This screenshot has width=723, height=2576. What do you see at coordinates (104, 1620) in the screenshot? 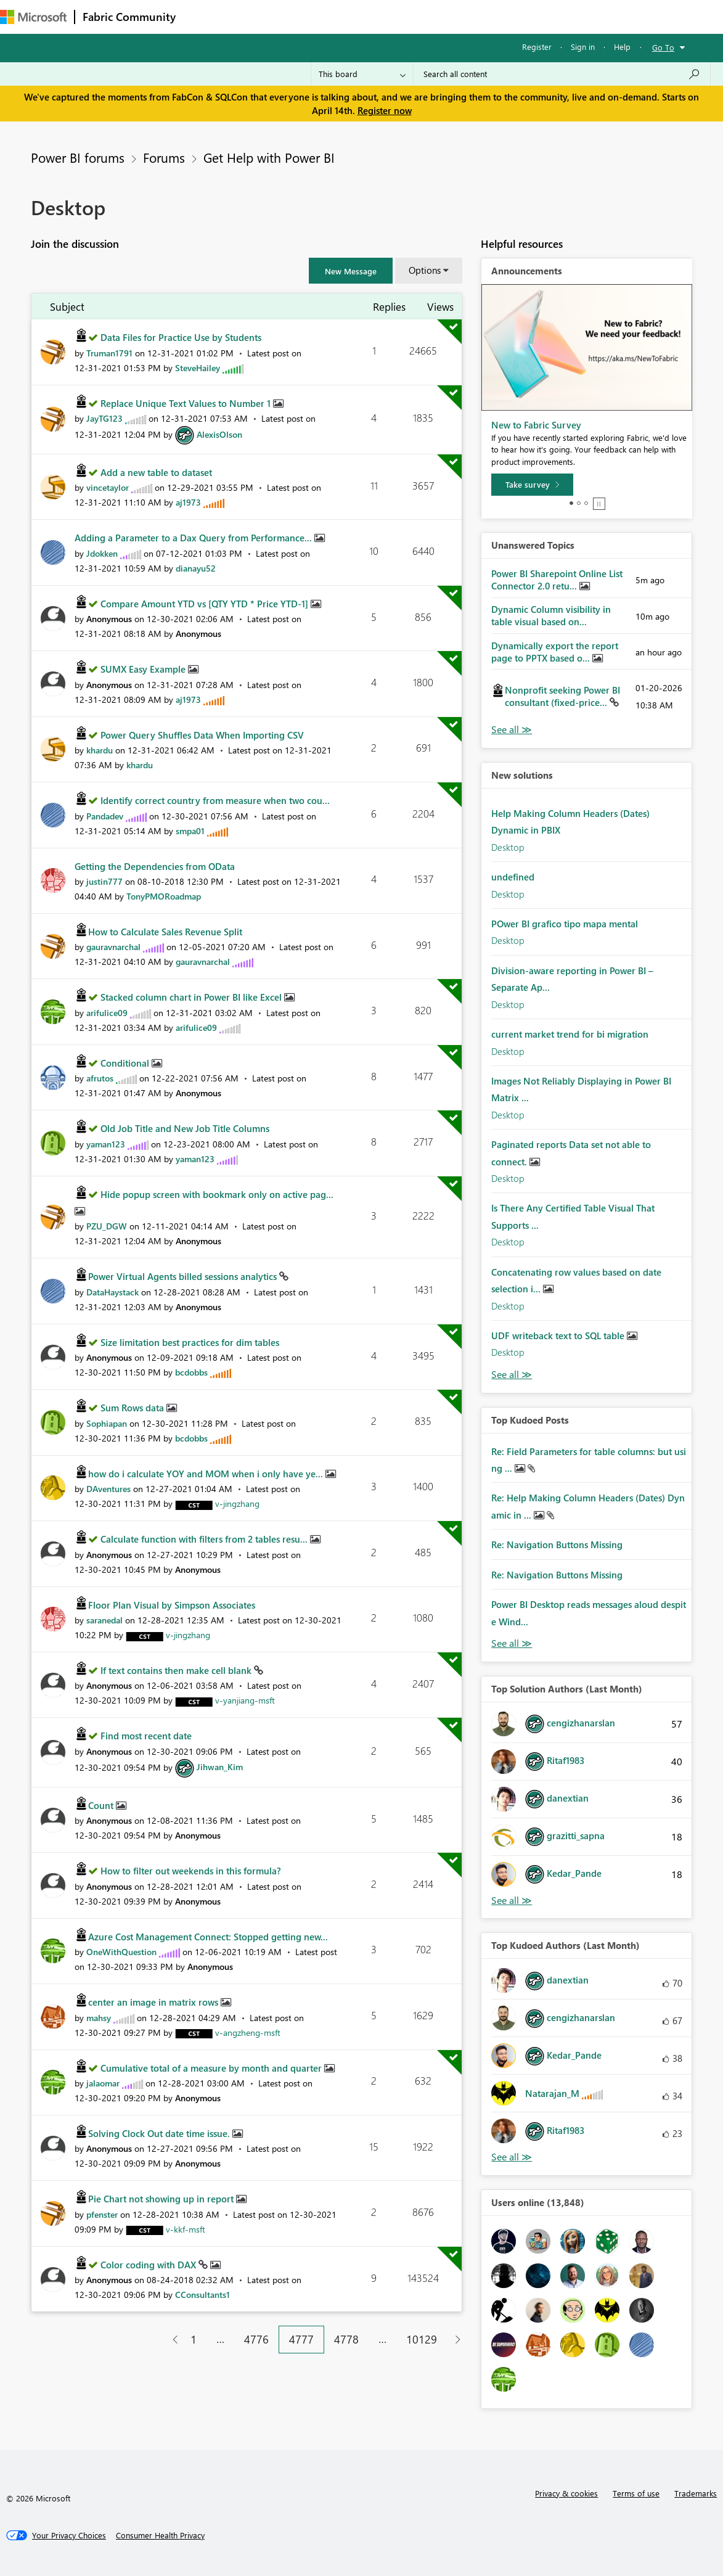
I see `[View Profile of saranedal]` at bounding box center [104, 1620].